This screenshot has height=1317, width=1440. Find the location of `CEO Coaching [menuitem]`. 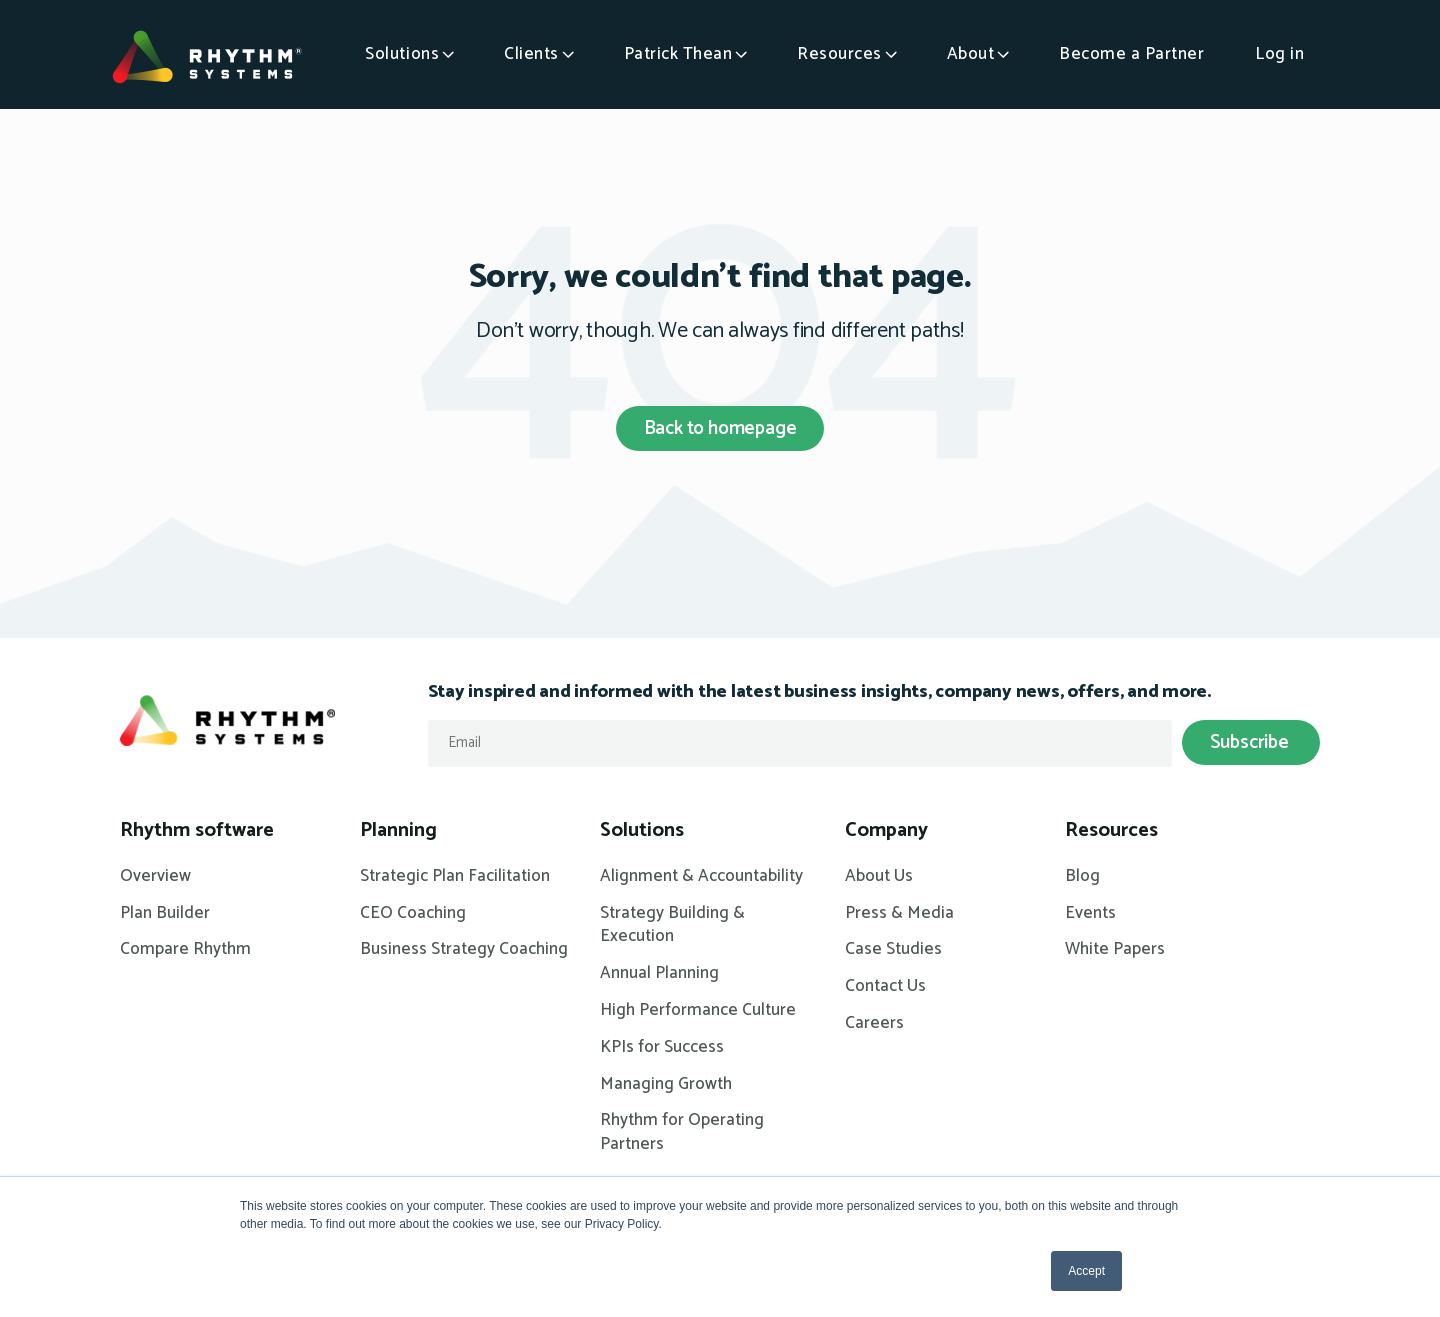

CEO Coaching [menuitem] is located at coordinates (413, 914).